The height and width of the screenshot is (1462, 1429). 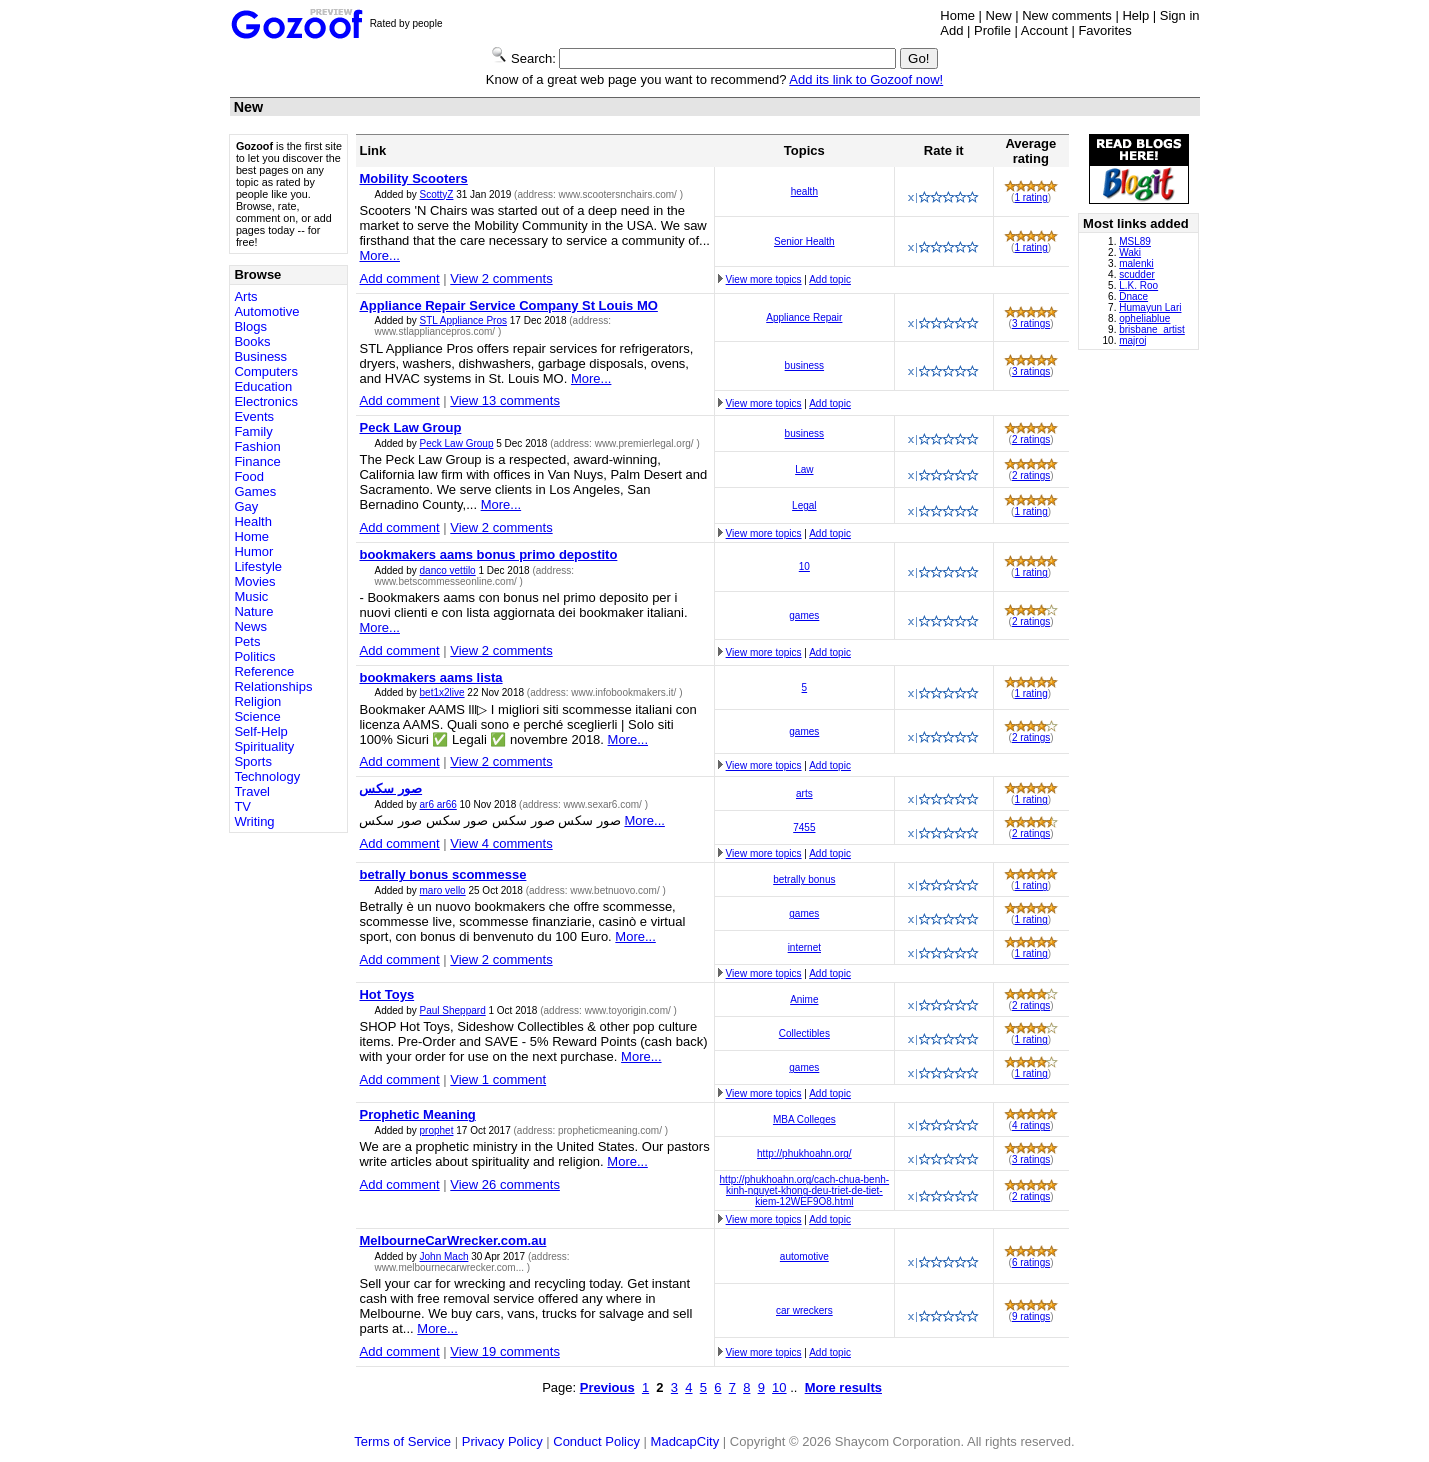 What do you see at coordinates (399, 278) in the screenshot?
I see `Add comment` at bounding box center [399, 278].